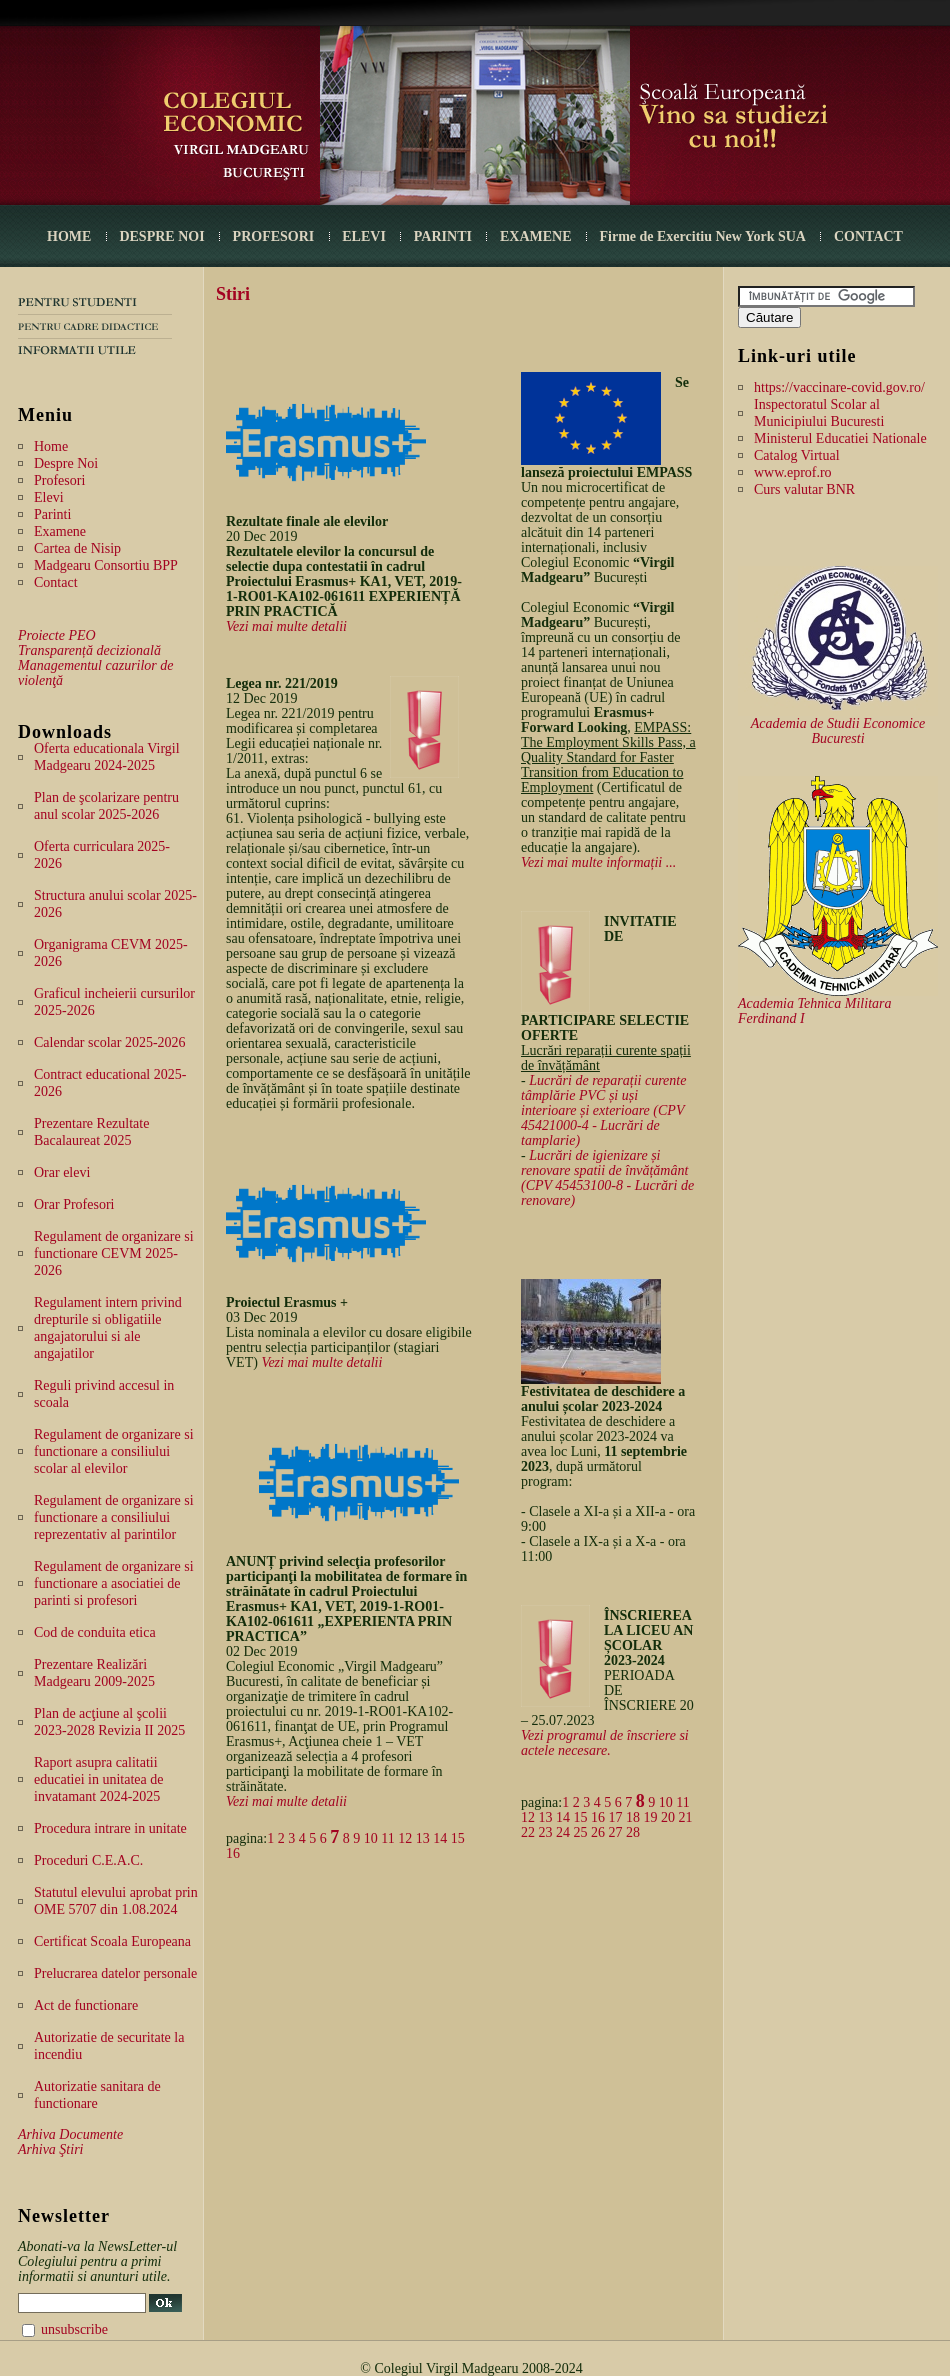 This screenshot has width=950, height=2376. Describe the element at coordinates (49, 497) in the screenshot. I see `Elevi` at that location.